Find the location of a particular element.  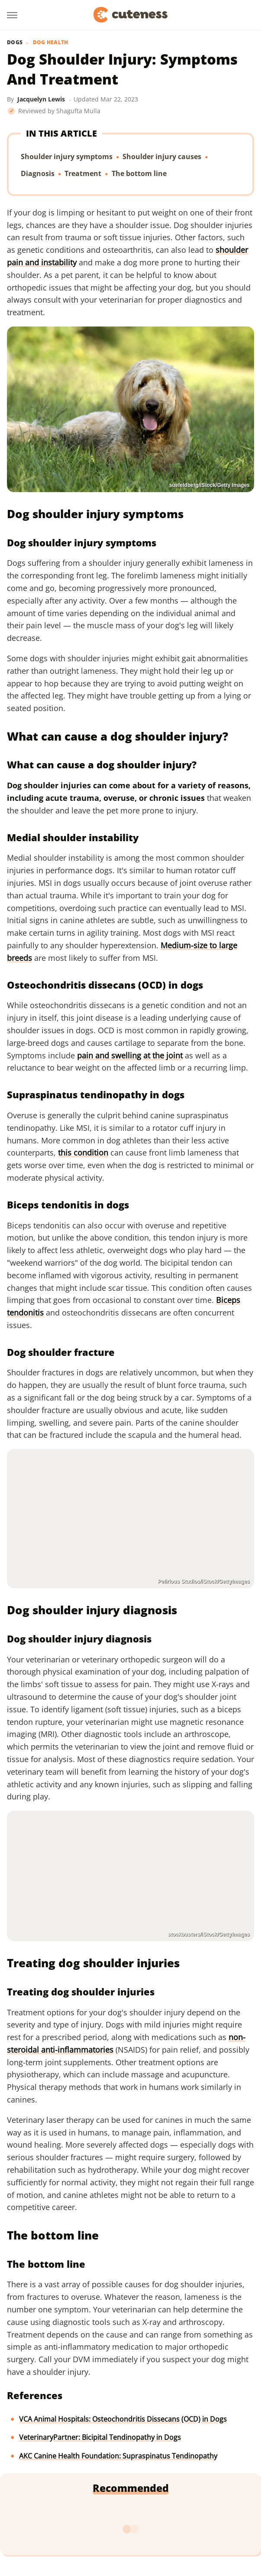

Diagnosis is located at coordinates (38, 173).